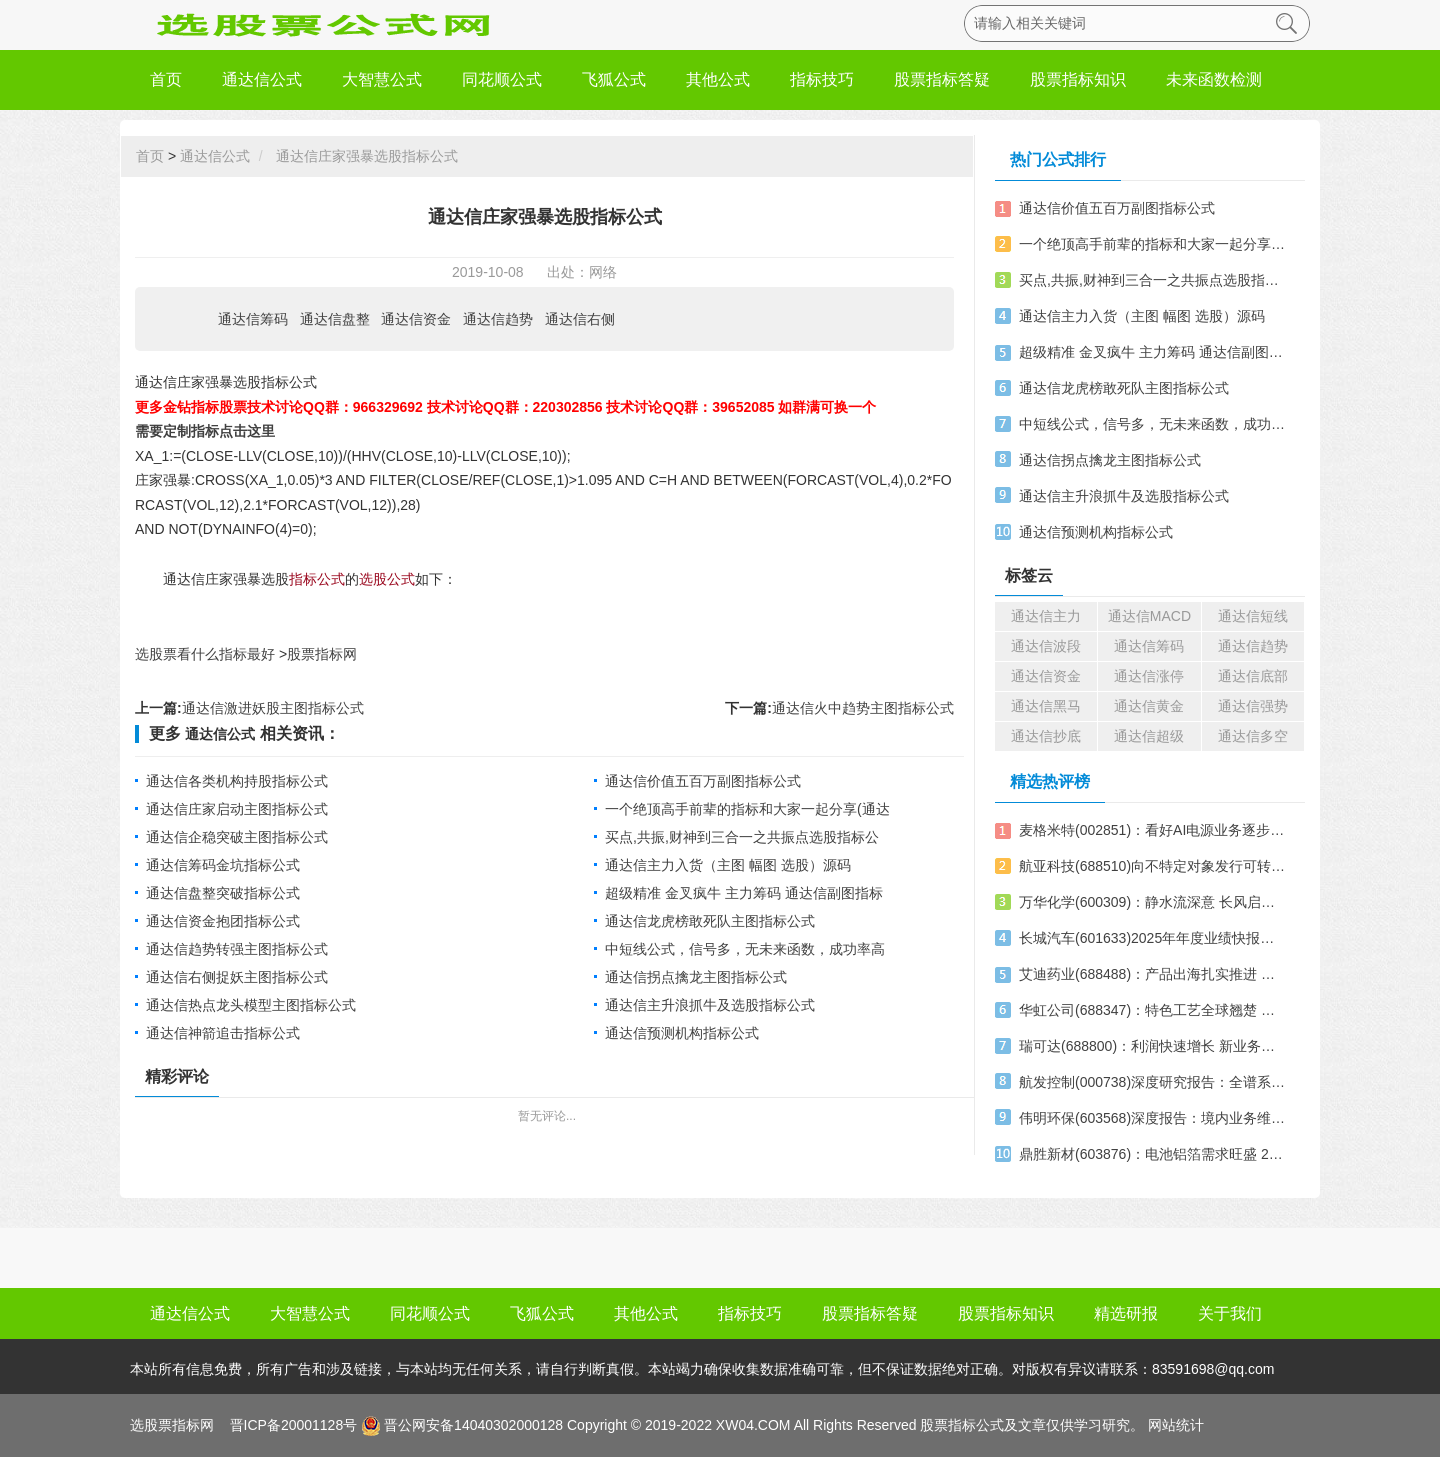 This screenshot has width=1440, height=1457. Describe the element at coordinates (237, 781) in the screenshot. I see `通达信各类机构持股指标公式` at that location.